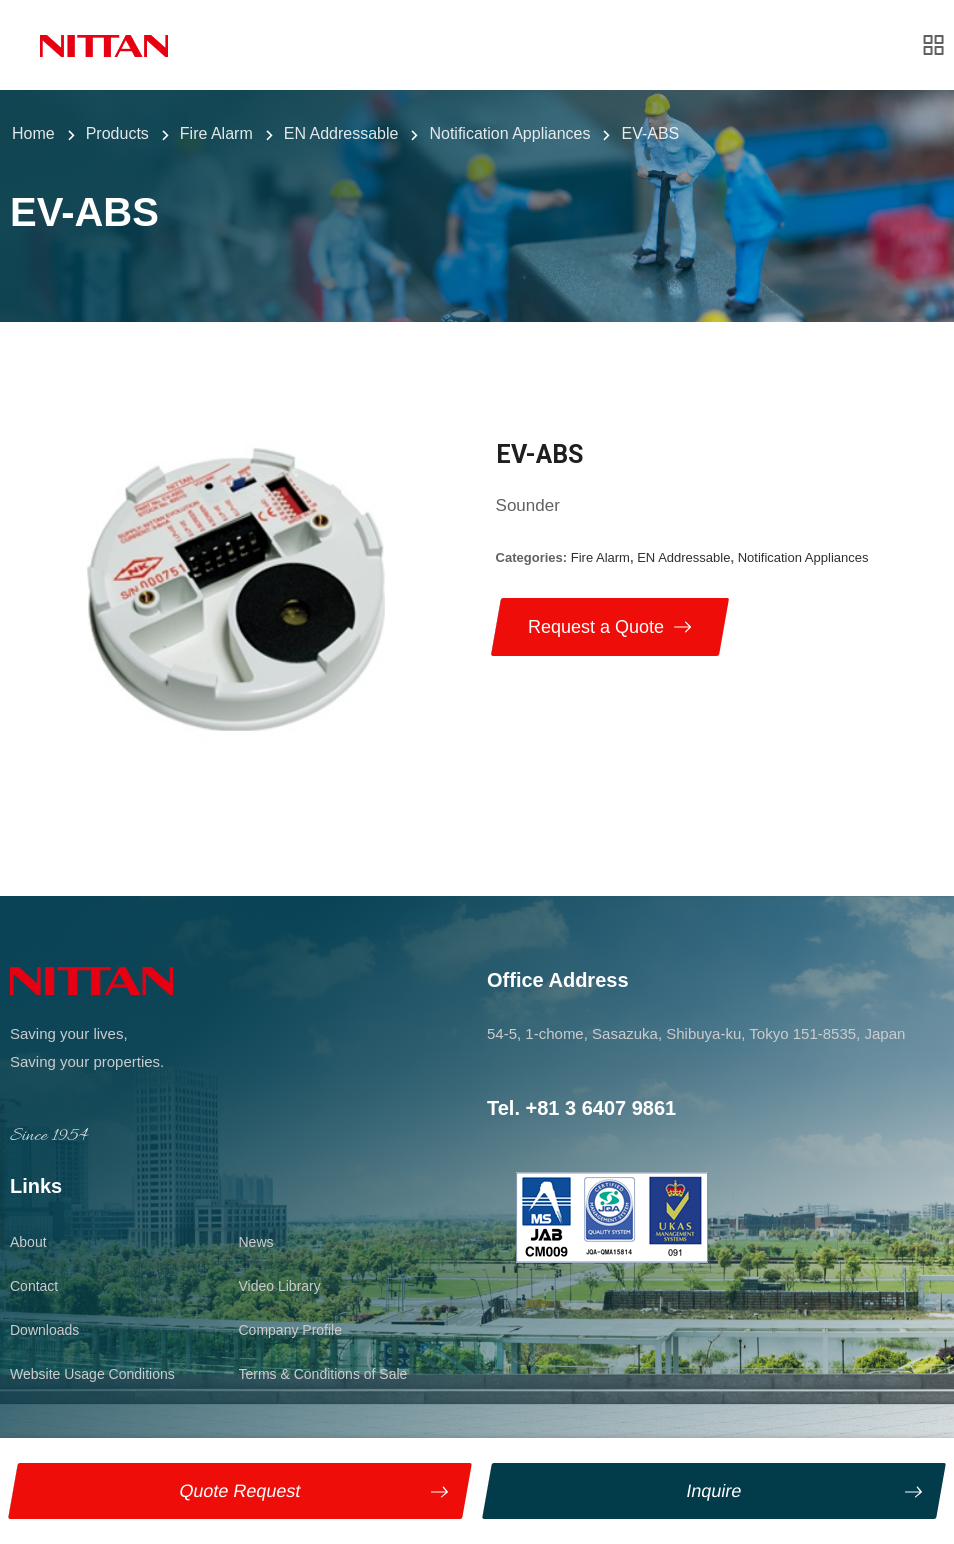 The width and height of the screenshot is (954, 1544). I want to click on Company Profile, so click(291, 1330).